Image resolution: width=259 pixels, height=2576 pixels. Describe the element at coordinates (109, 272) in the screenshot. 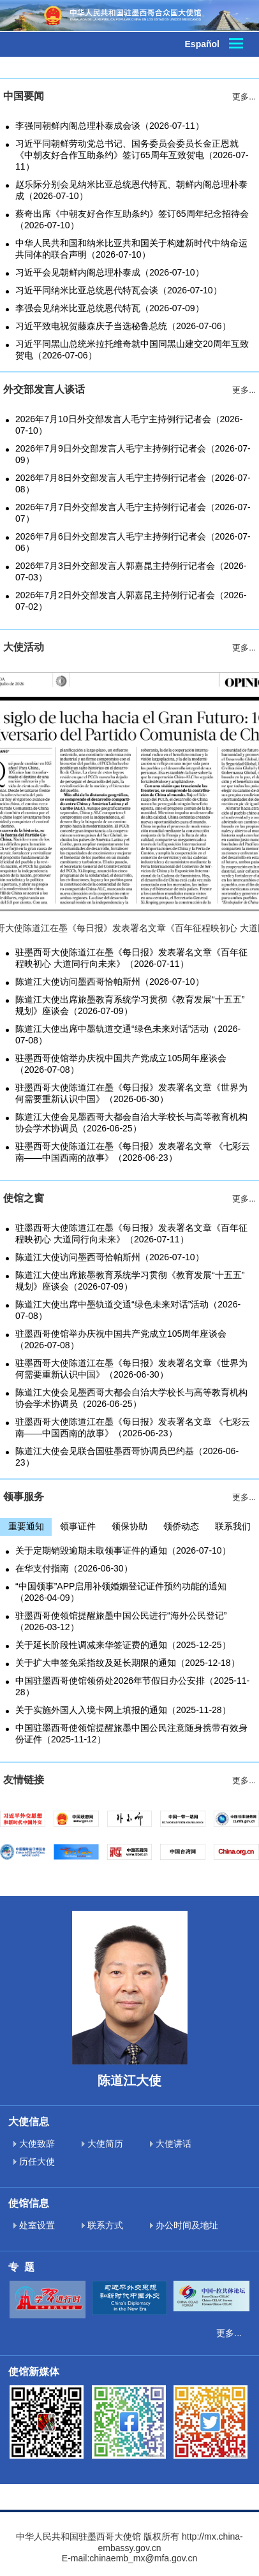

I see `习近平会见朝鲜内阁总理朴泰成（2026-07-10）` at that location.